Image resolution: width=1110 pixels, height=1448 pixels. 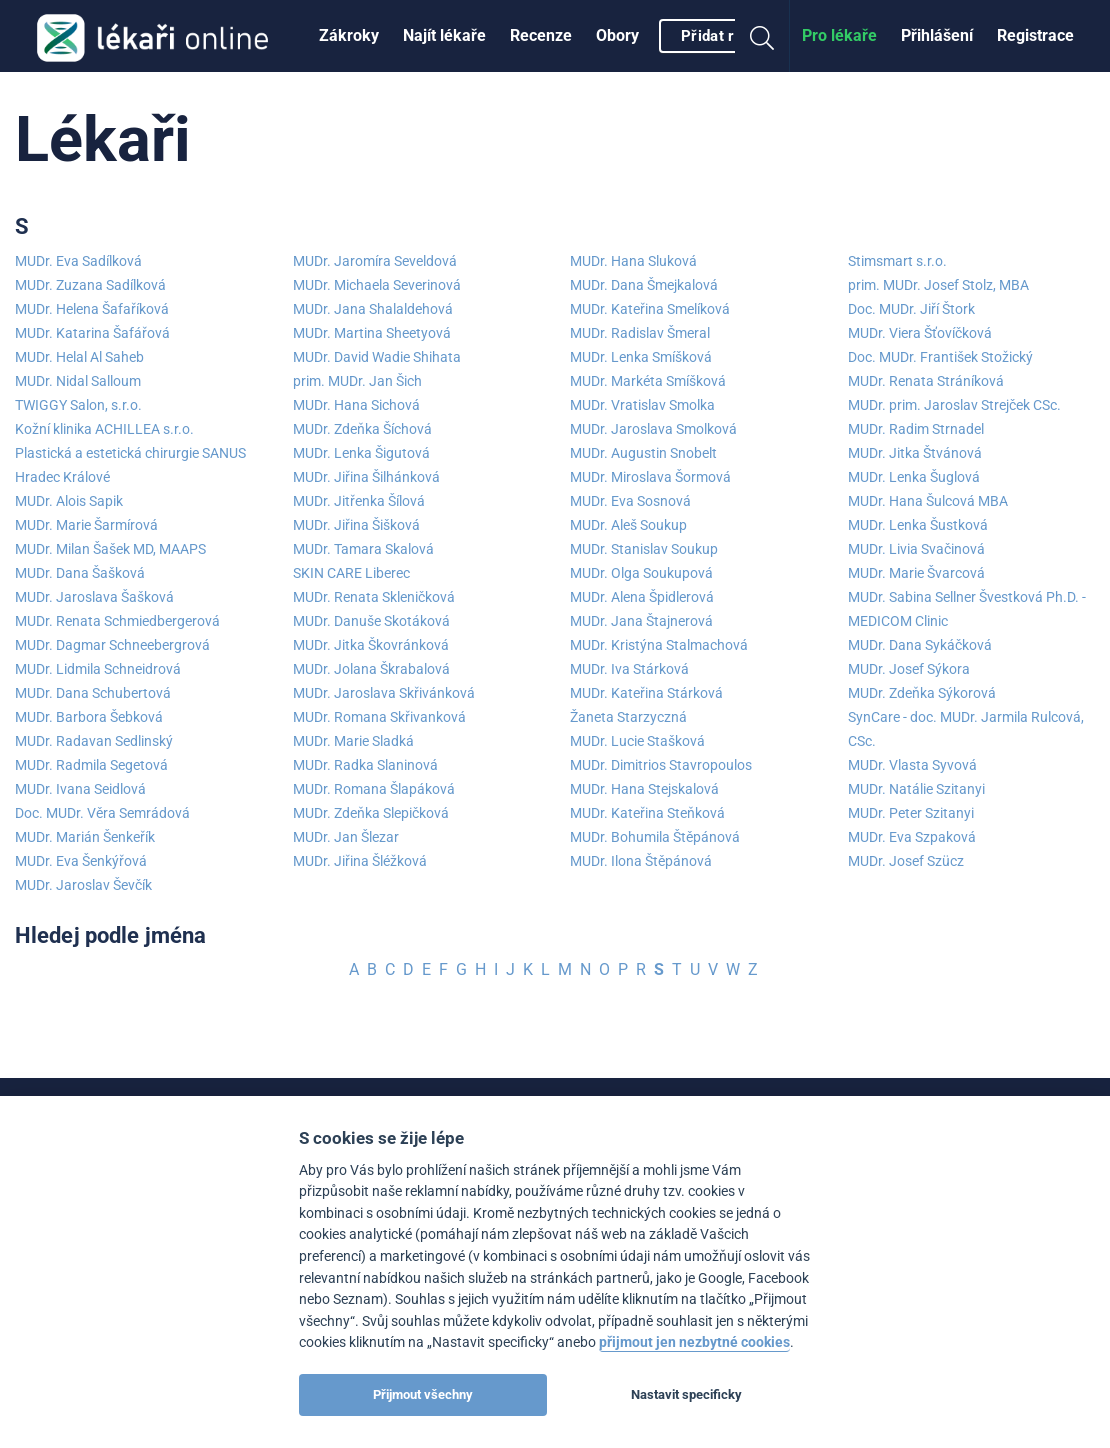 I want to click on MUDr. Danuše Skotáková, so click(x=371, y=621).